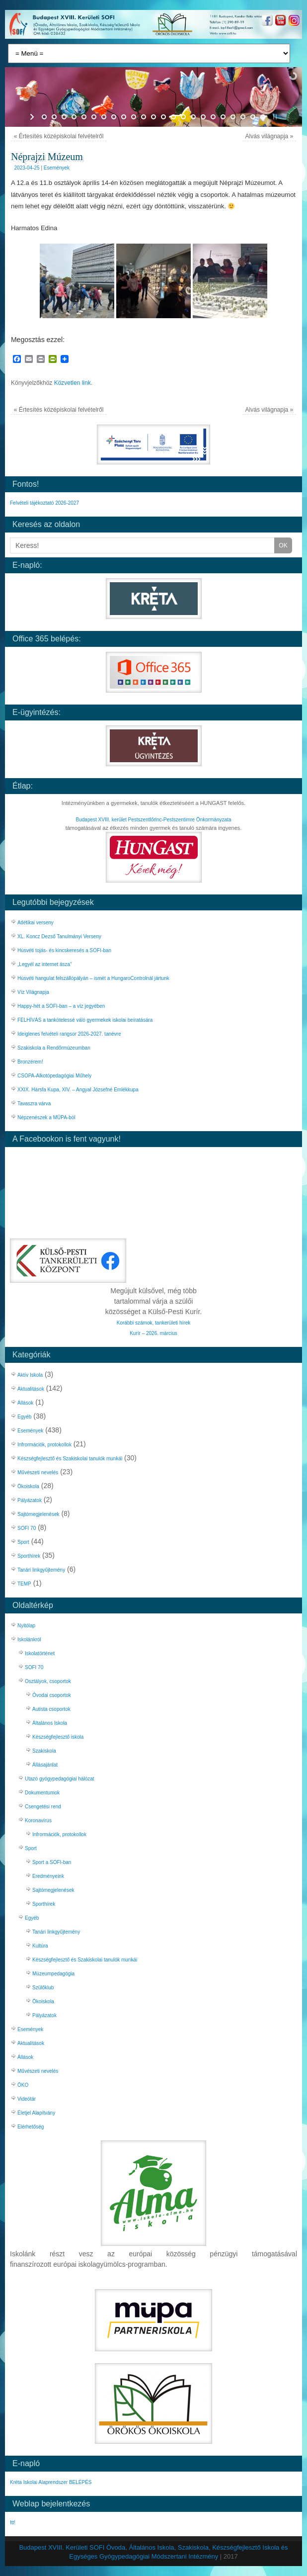 Image resolution: width=307 pixels, height=2576 pixels. What do you see at coordinates (48, 1876) in the screenshot?
I see `Eredményeink` at bounding box center [48, 1876].